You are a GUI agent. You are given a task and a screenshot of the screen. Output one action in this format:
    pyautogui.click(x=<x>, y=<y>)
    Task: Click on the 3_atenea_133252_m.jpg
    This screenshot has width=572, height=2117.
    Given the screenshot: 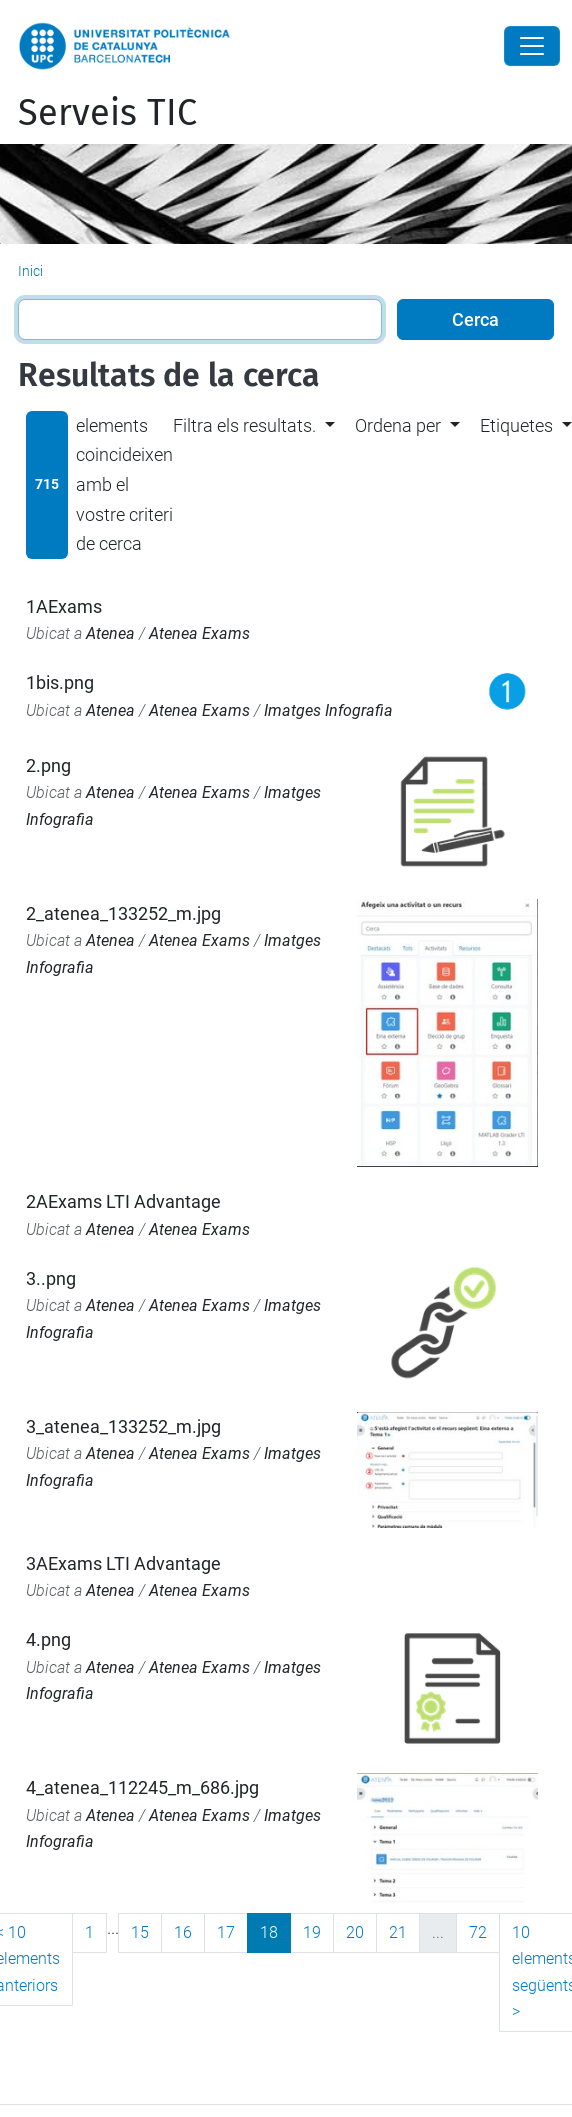 What is the action you would take?
    pyautogui.click(x=123, y=1426)
    